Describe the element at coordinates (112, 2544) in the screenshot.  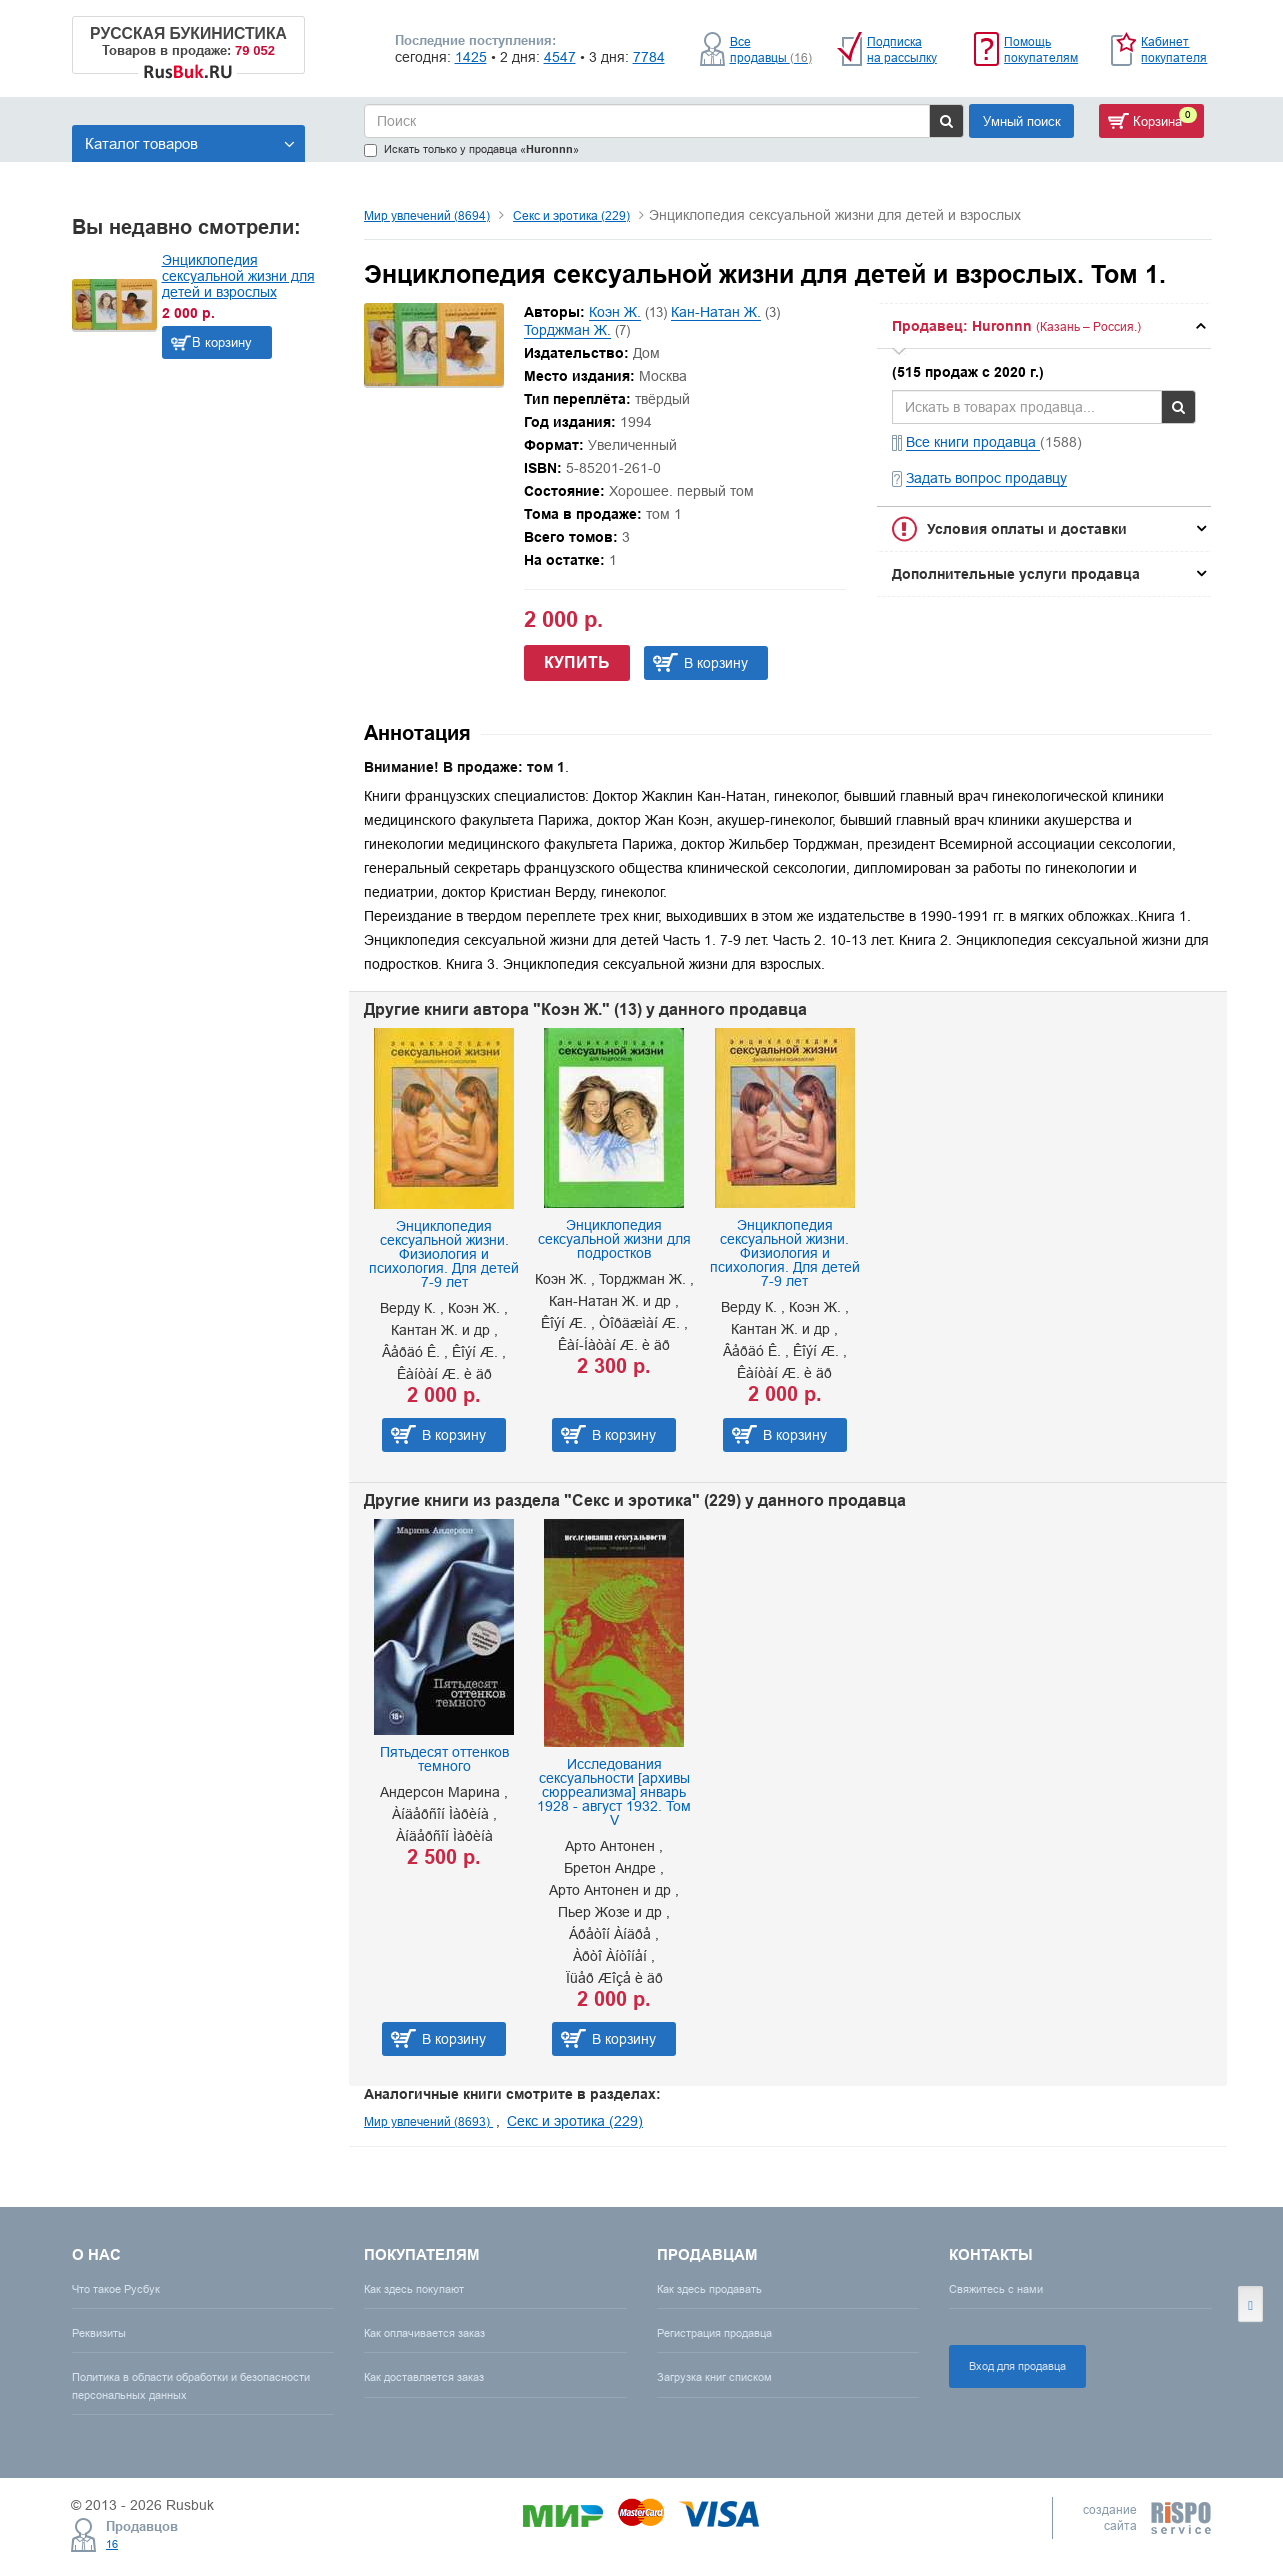
I see `16` at that location.